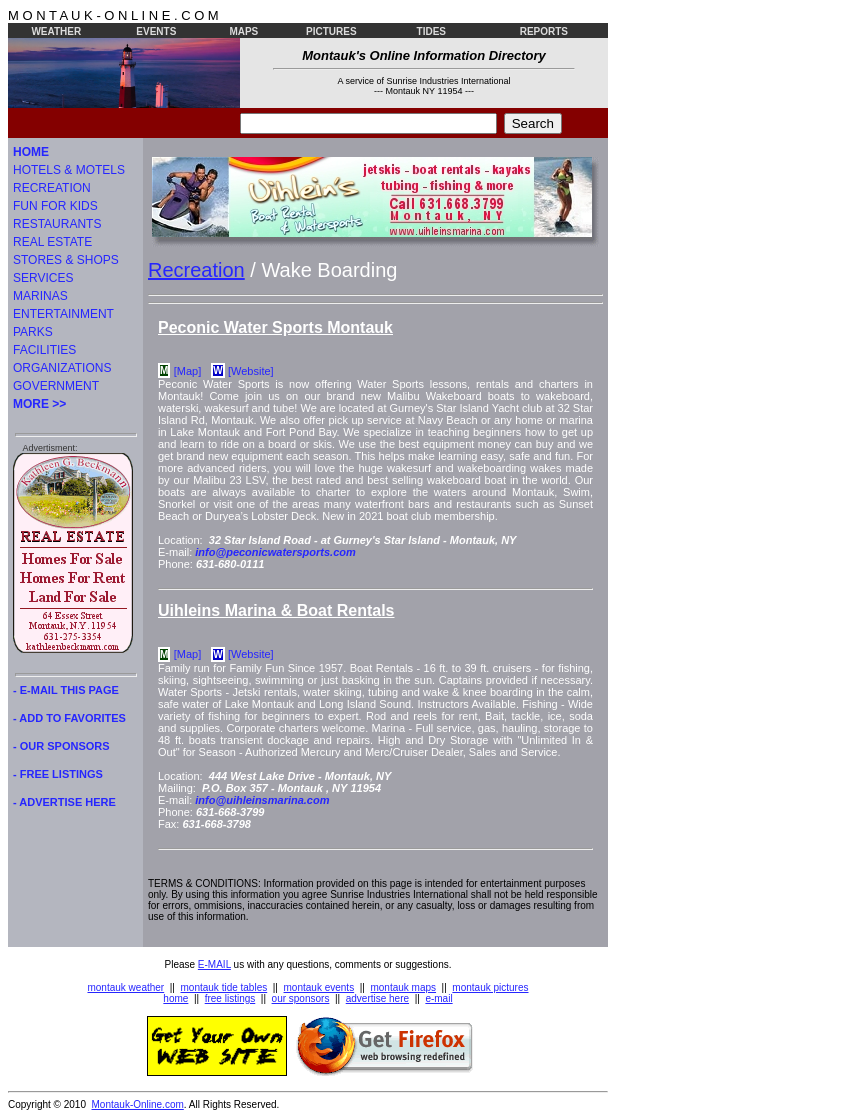 The height and width of the screenshot is (1118, 847). I want to click on FUN FOR KIDS, so click(55, 206).